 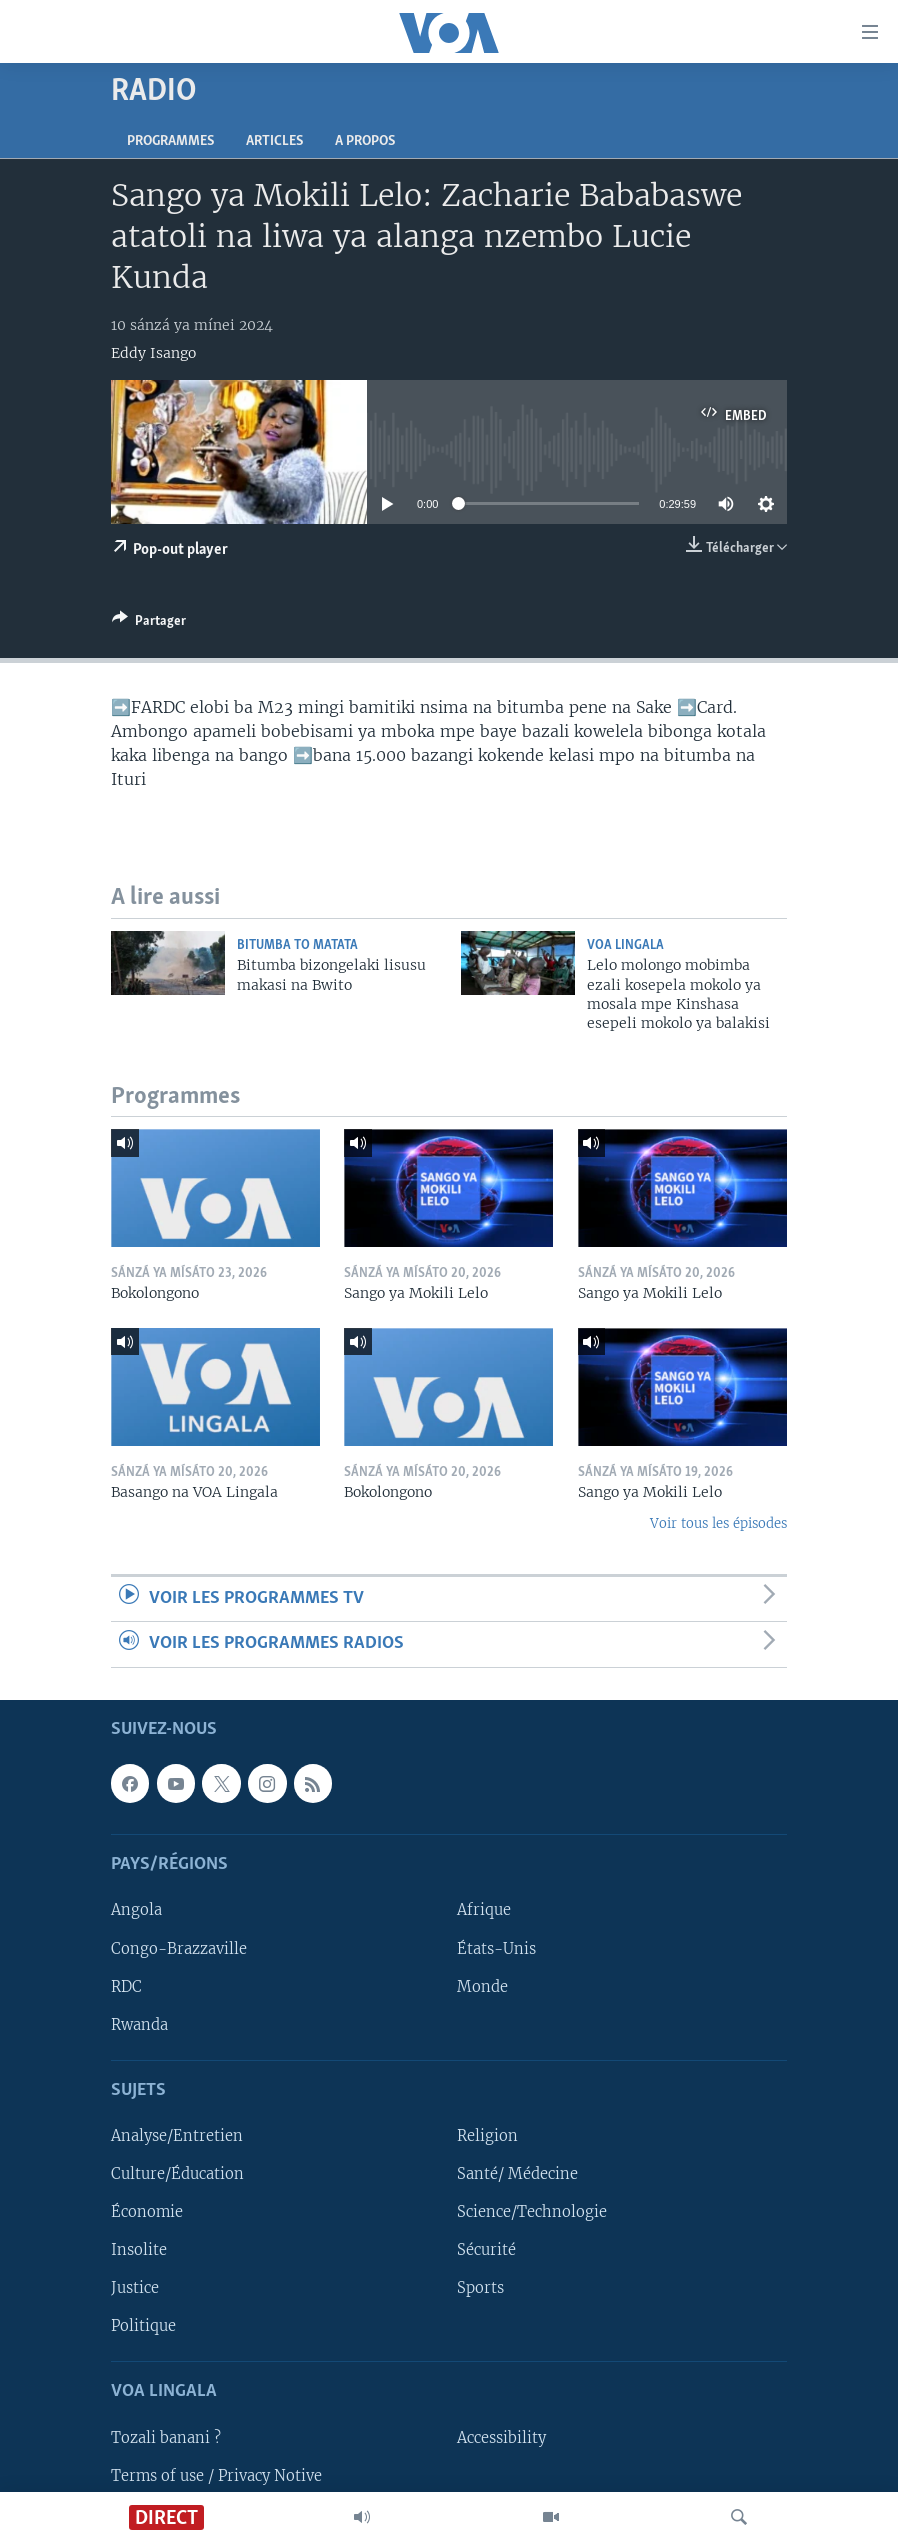 I want to click on Afrique, so click(x=484, y=1910).